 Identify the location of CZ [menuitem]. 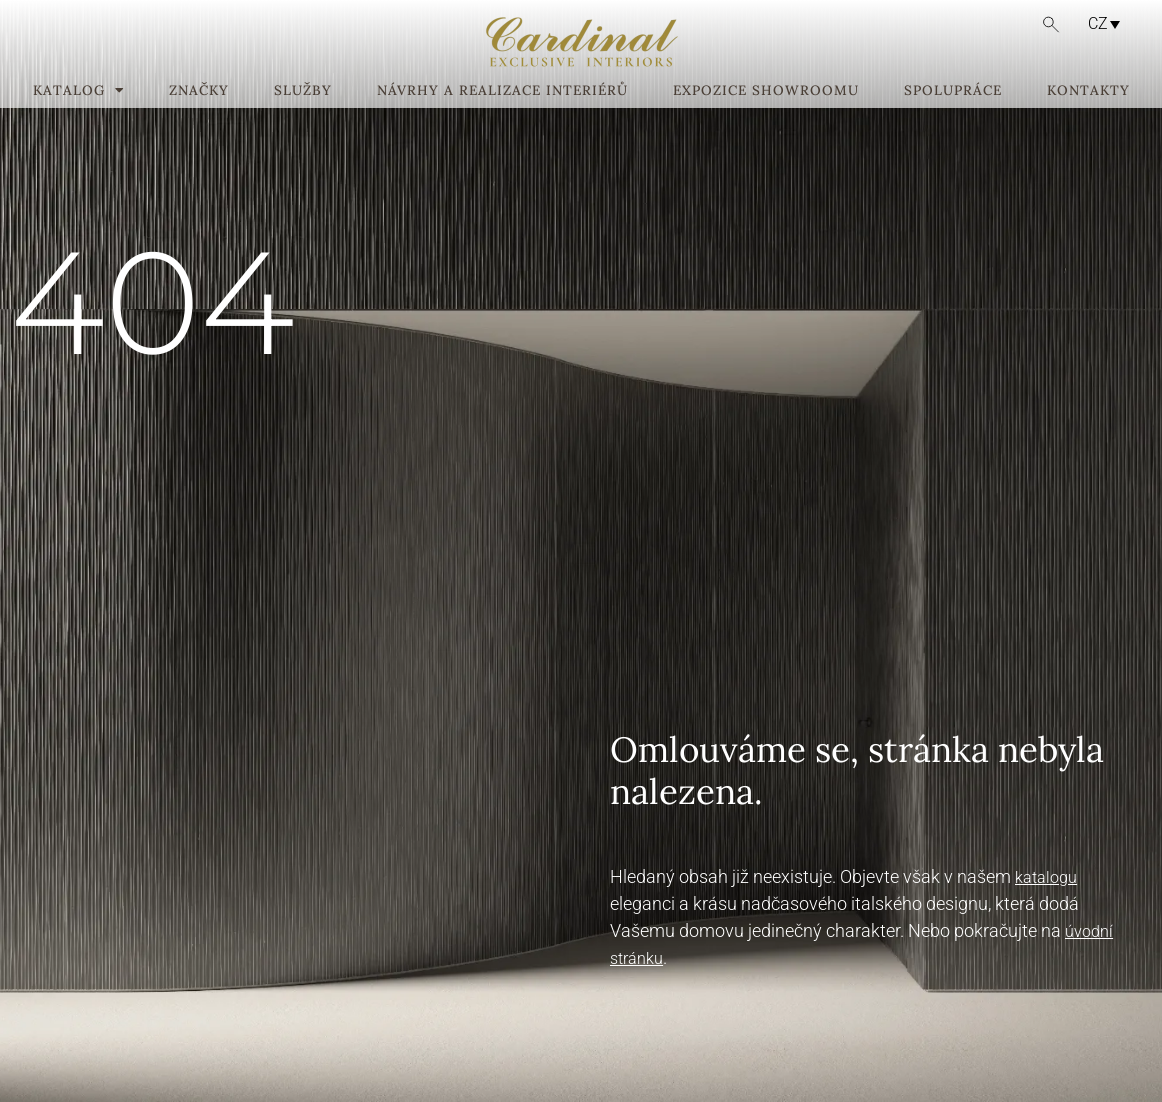
(1098, 23).